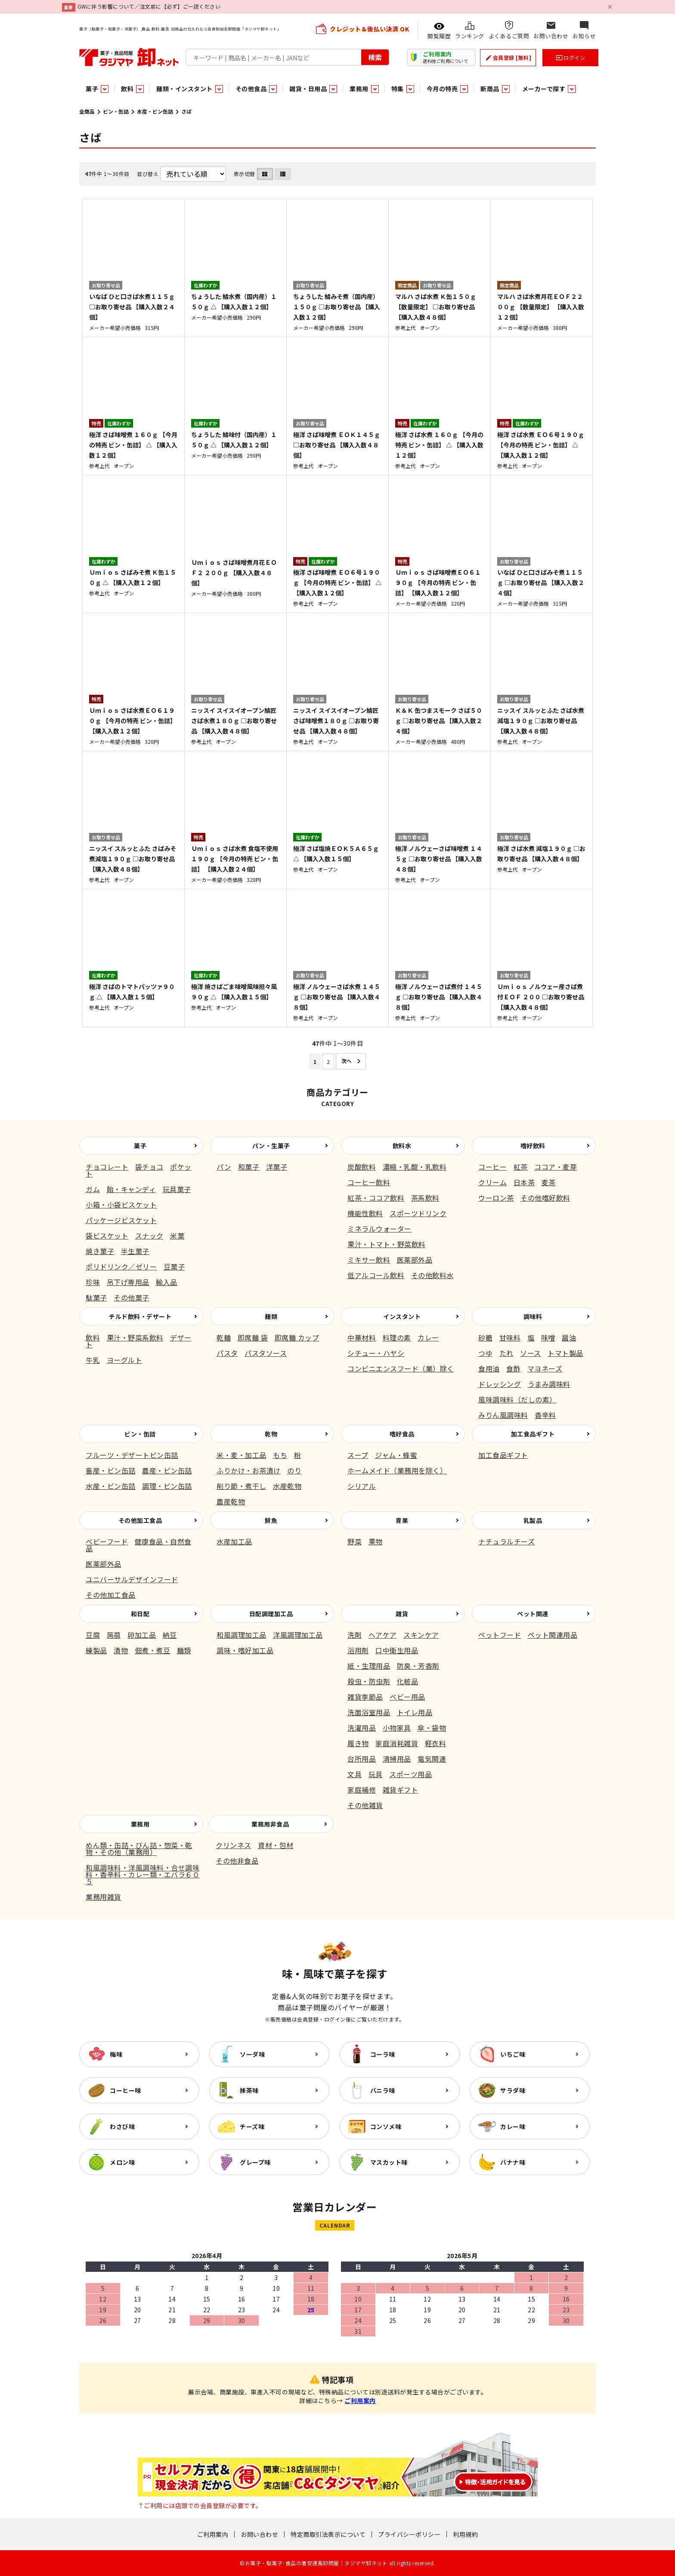 This screenshot has height=2576, width=675. Describe the element at coordinates (489, 1368) in the screenshot. I see `食用油` at that location.